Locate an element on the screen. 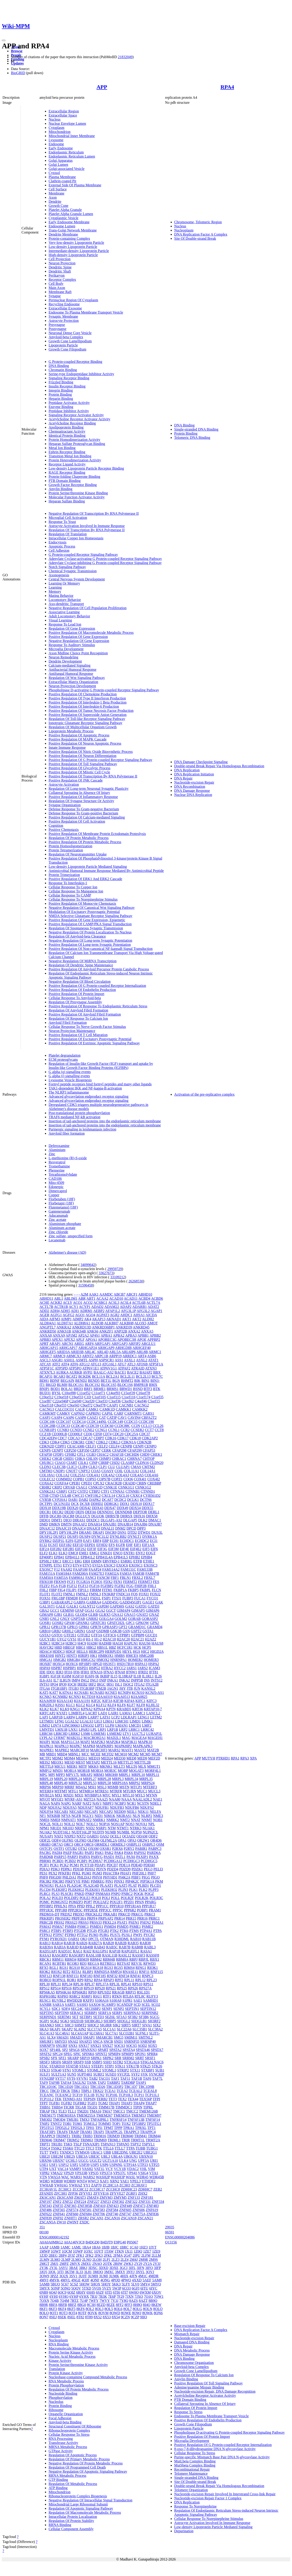 The width and height of the screenshot is (292, 2576). GPR137B is located at coordinates (58, 1627).